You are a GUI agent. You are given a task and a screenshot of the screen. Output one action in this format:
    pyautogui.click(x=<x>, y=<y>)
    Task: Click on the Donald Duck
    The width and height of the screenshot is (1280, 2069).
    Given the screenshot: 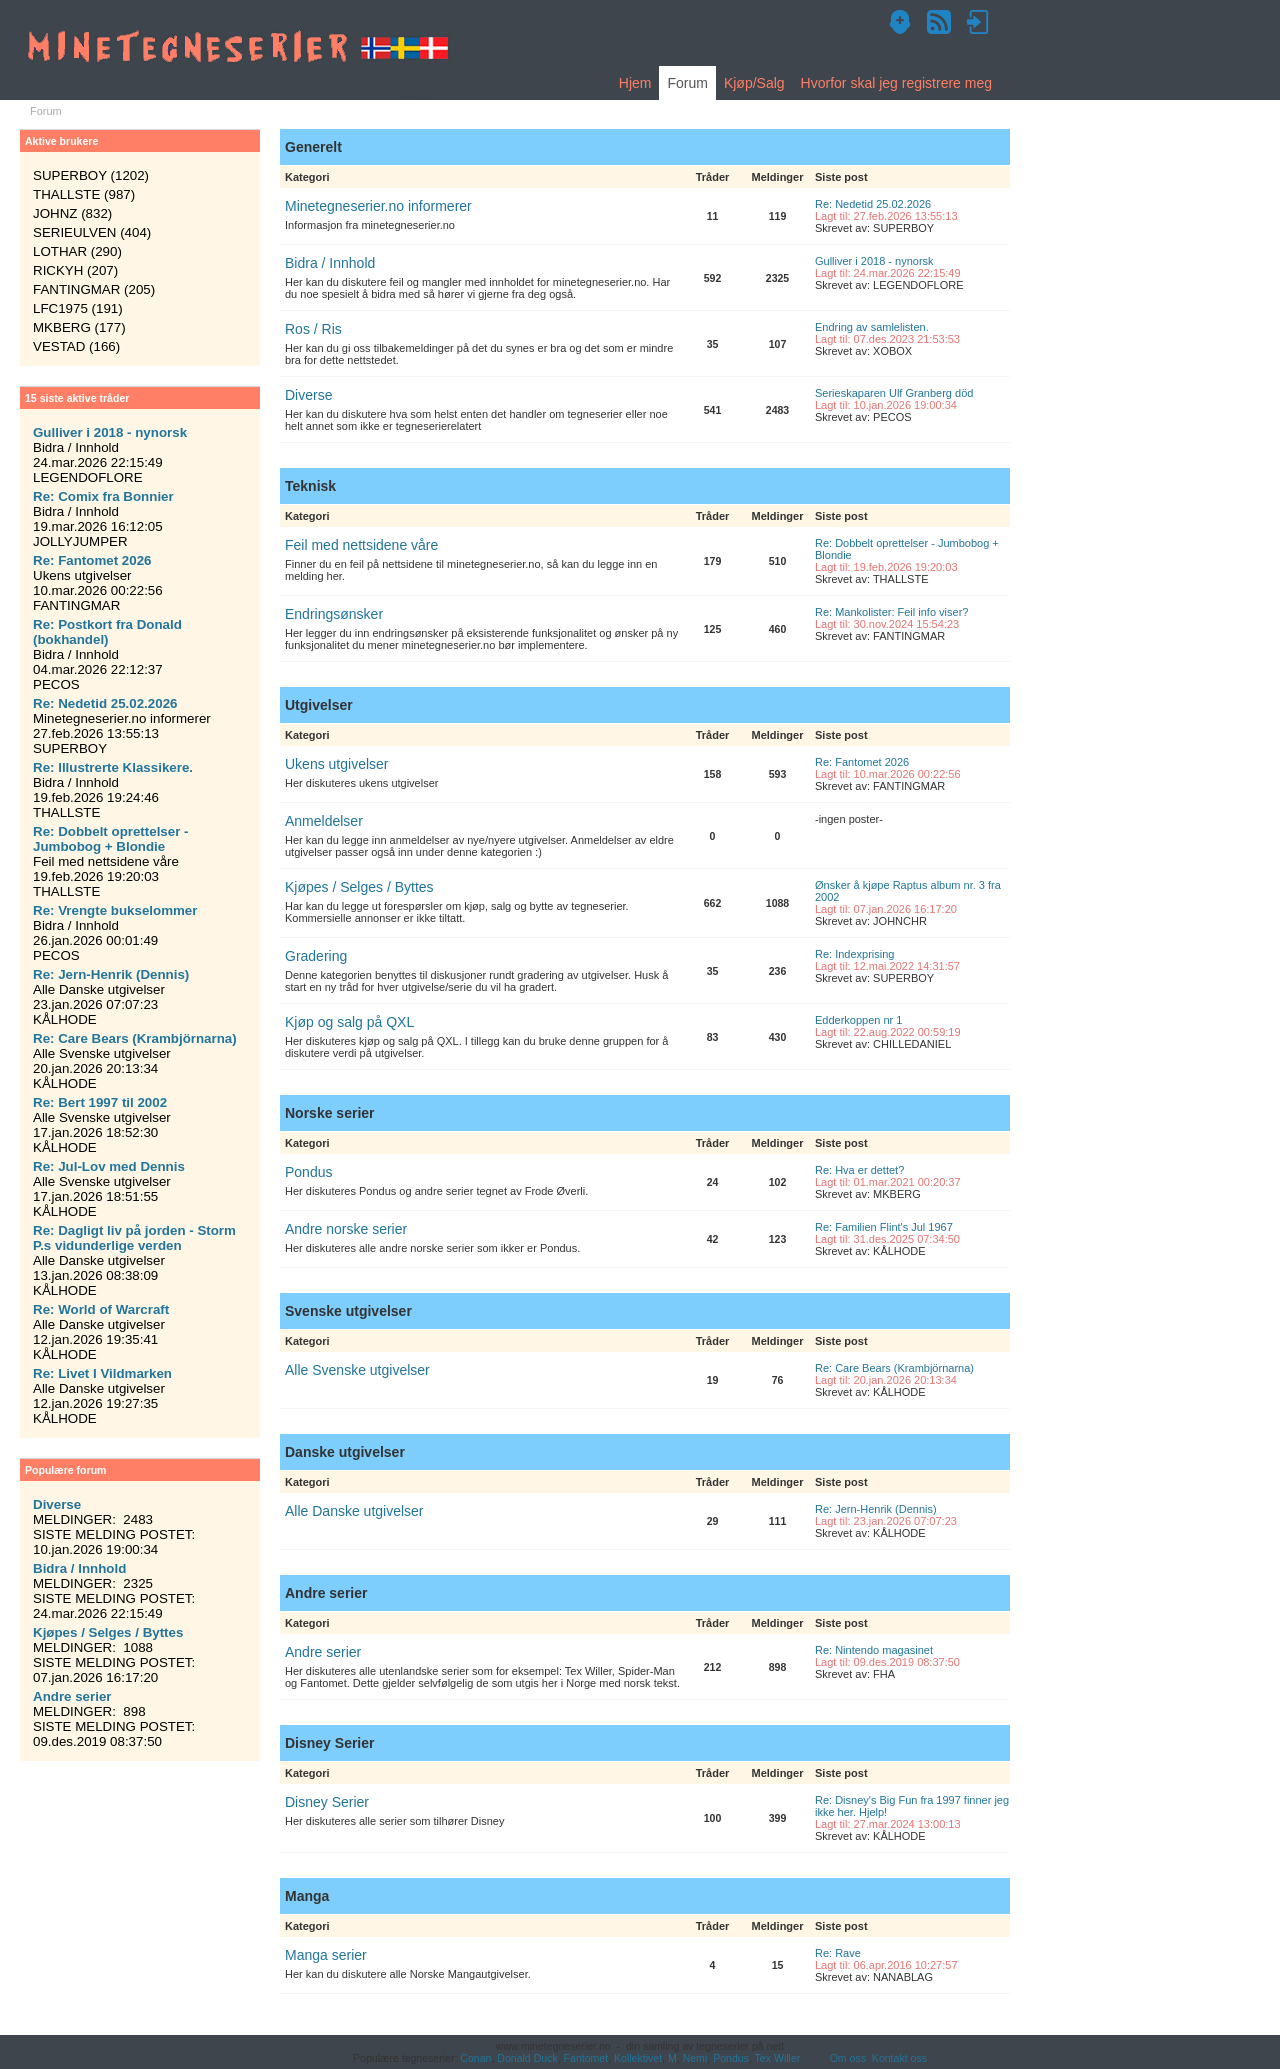 What is the action you would take?
    pyautogui.click(x=527, y=2058)
    